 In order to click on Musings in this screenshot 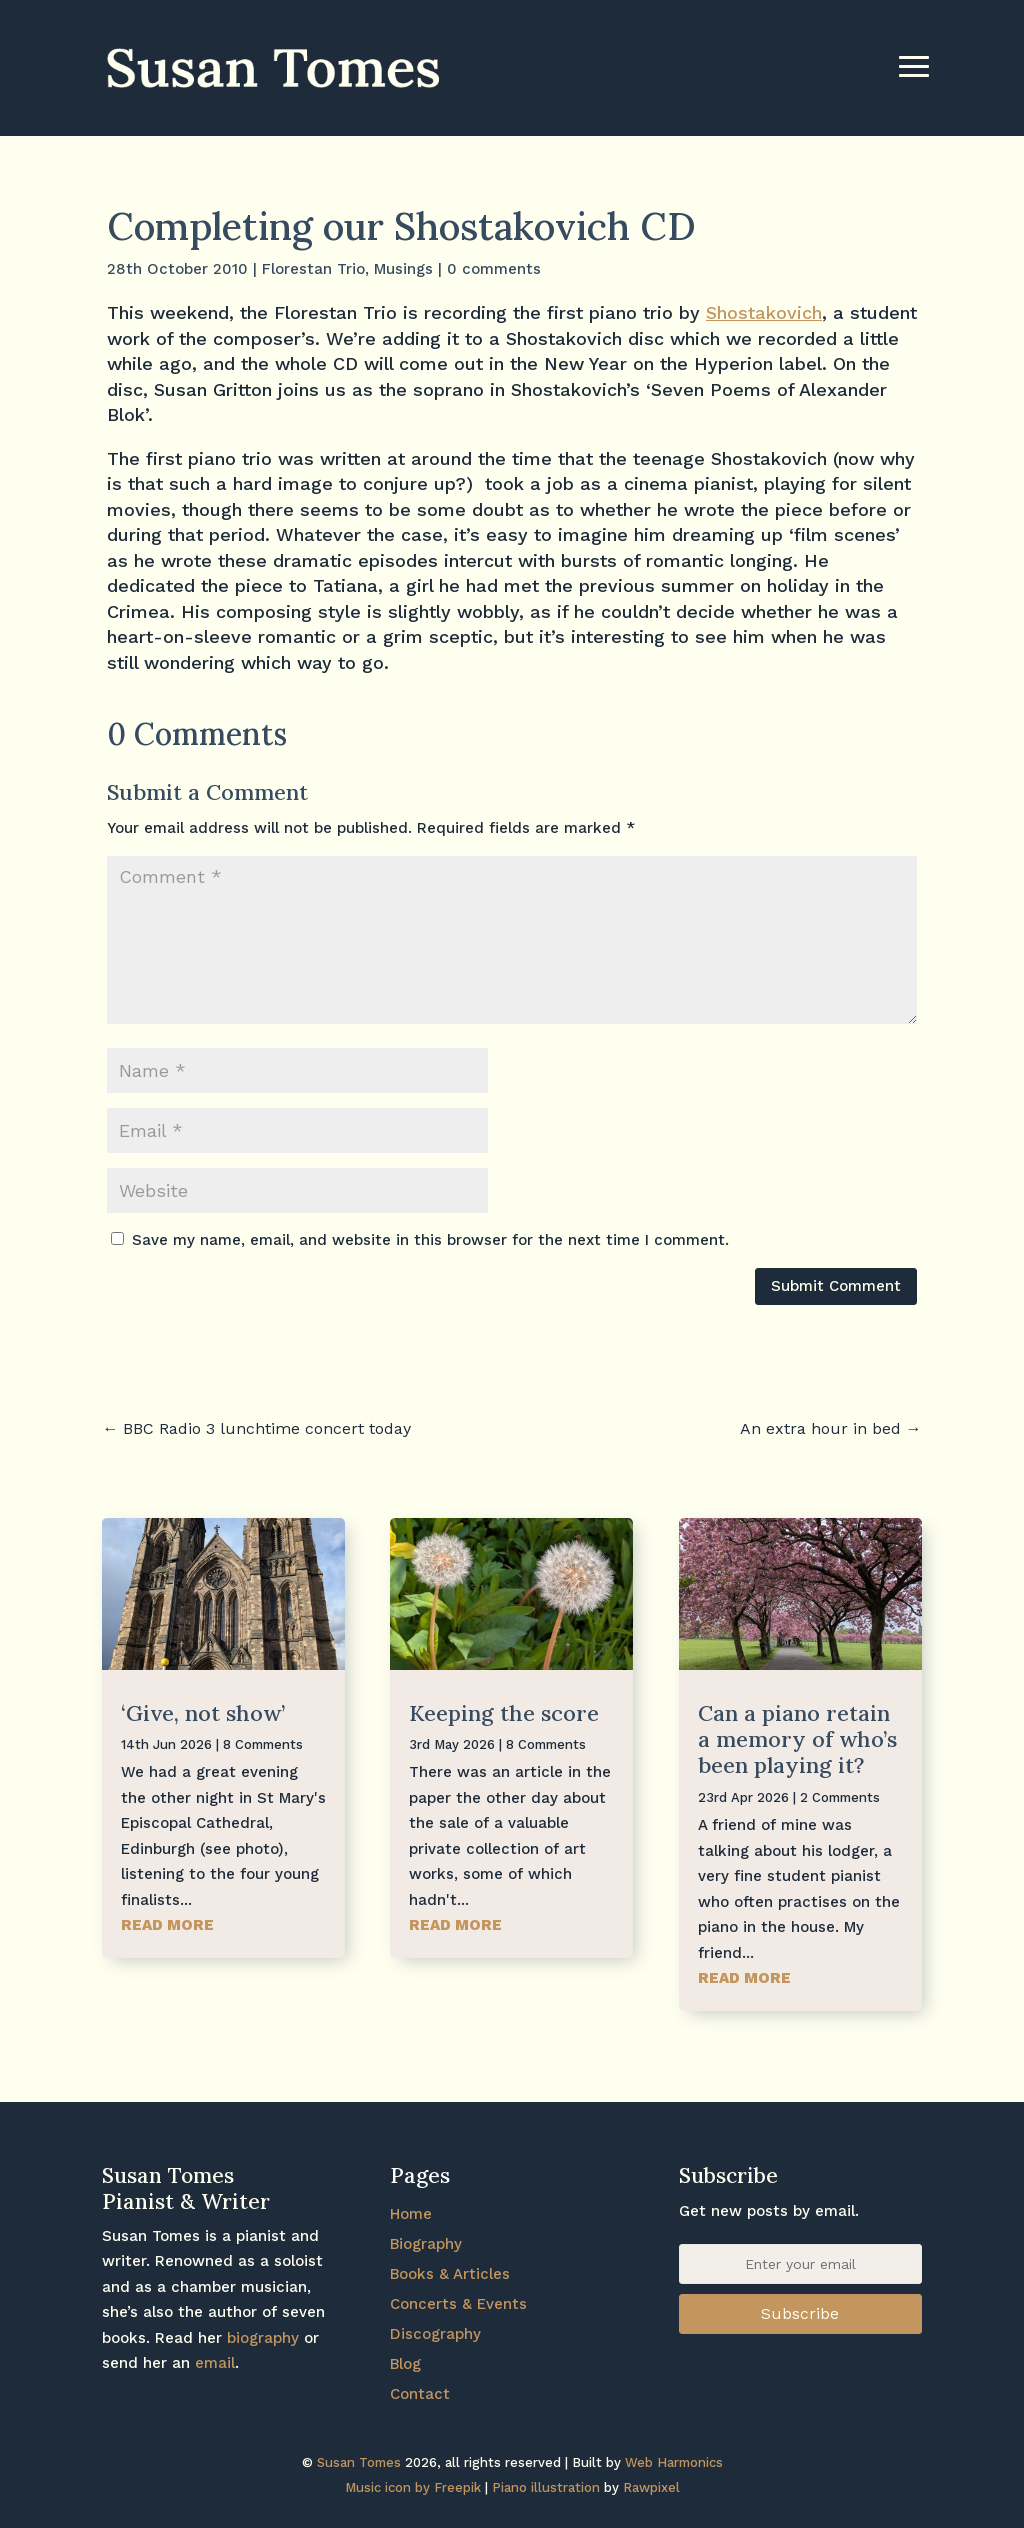, I will do `click(403, 269)`.